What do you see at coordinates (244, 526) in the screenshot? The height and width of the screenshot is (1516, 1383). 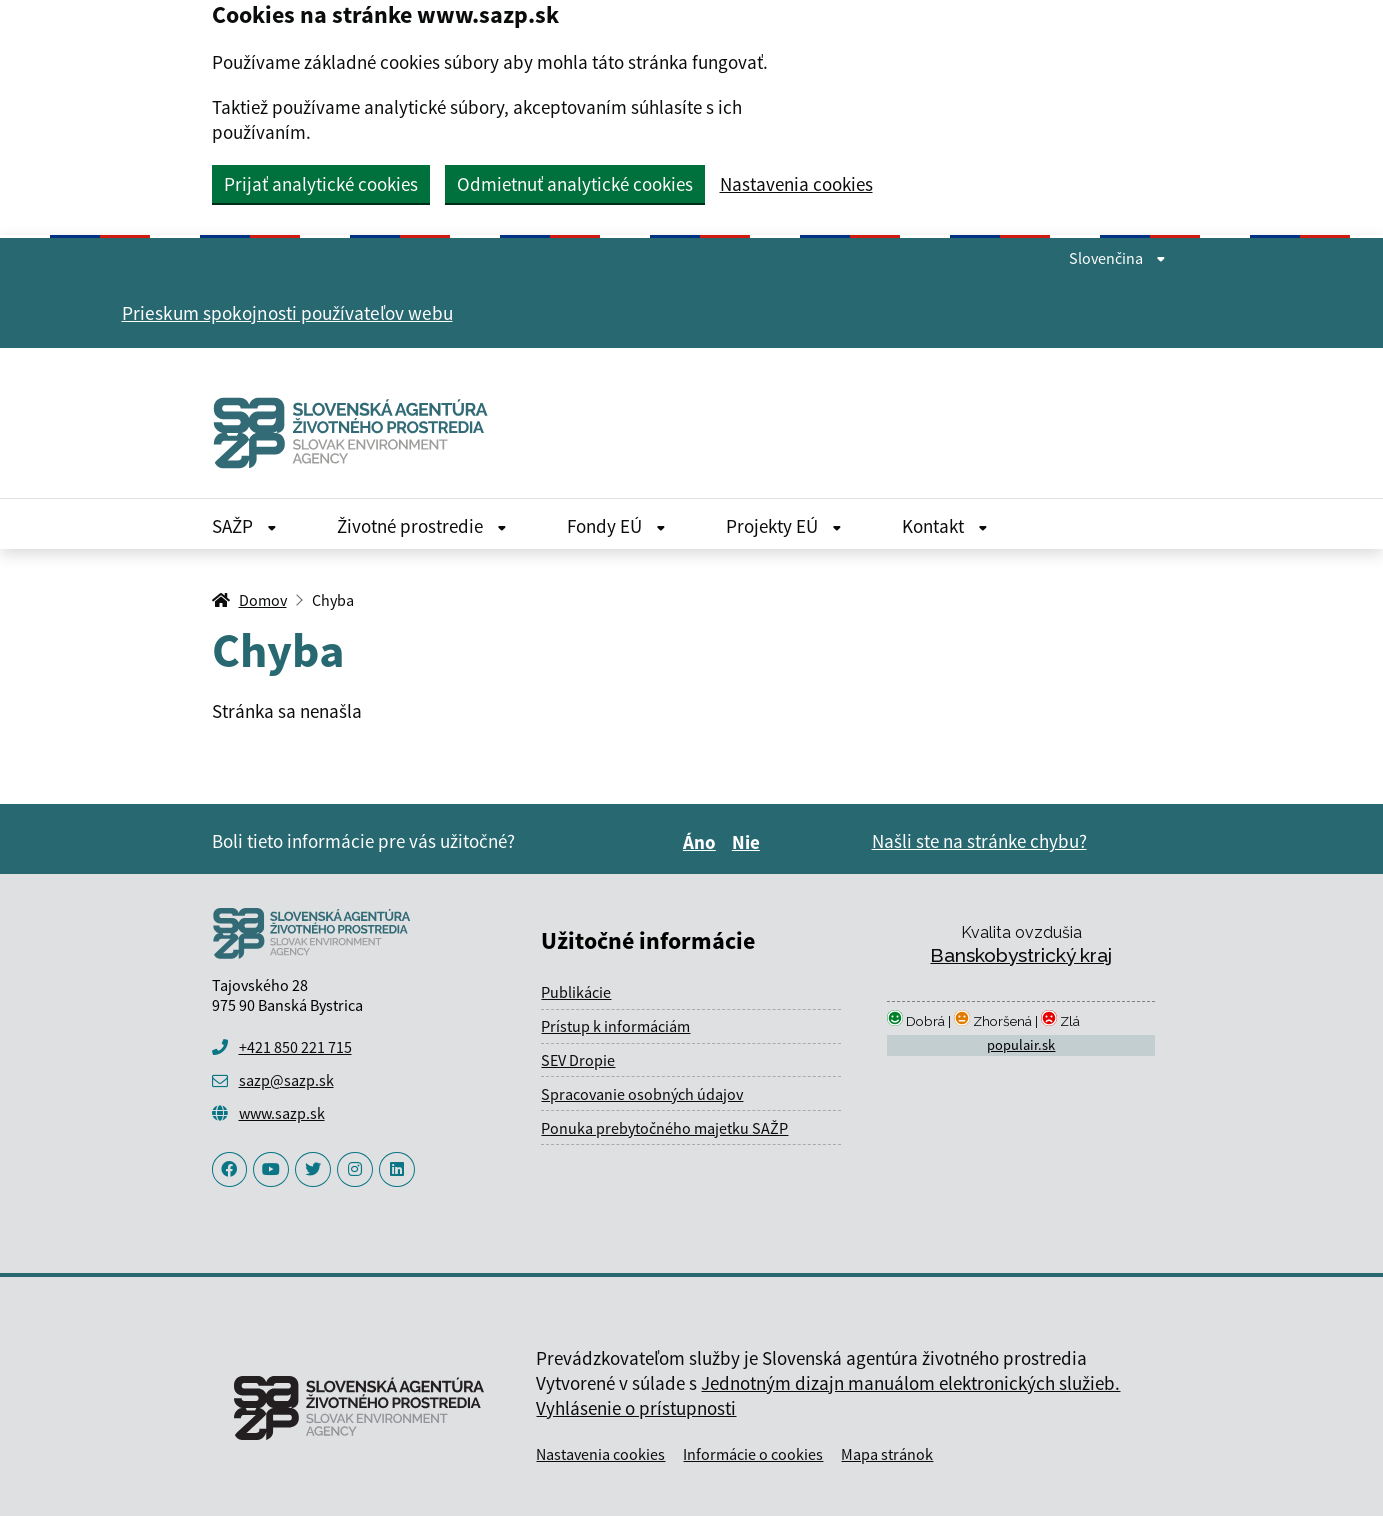 I see `SAŽP [Rozbaliť SAŽP menu]` at bounding box center [244, 526].